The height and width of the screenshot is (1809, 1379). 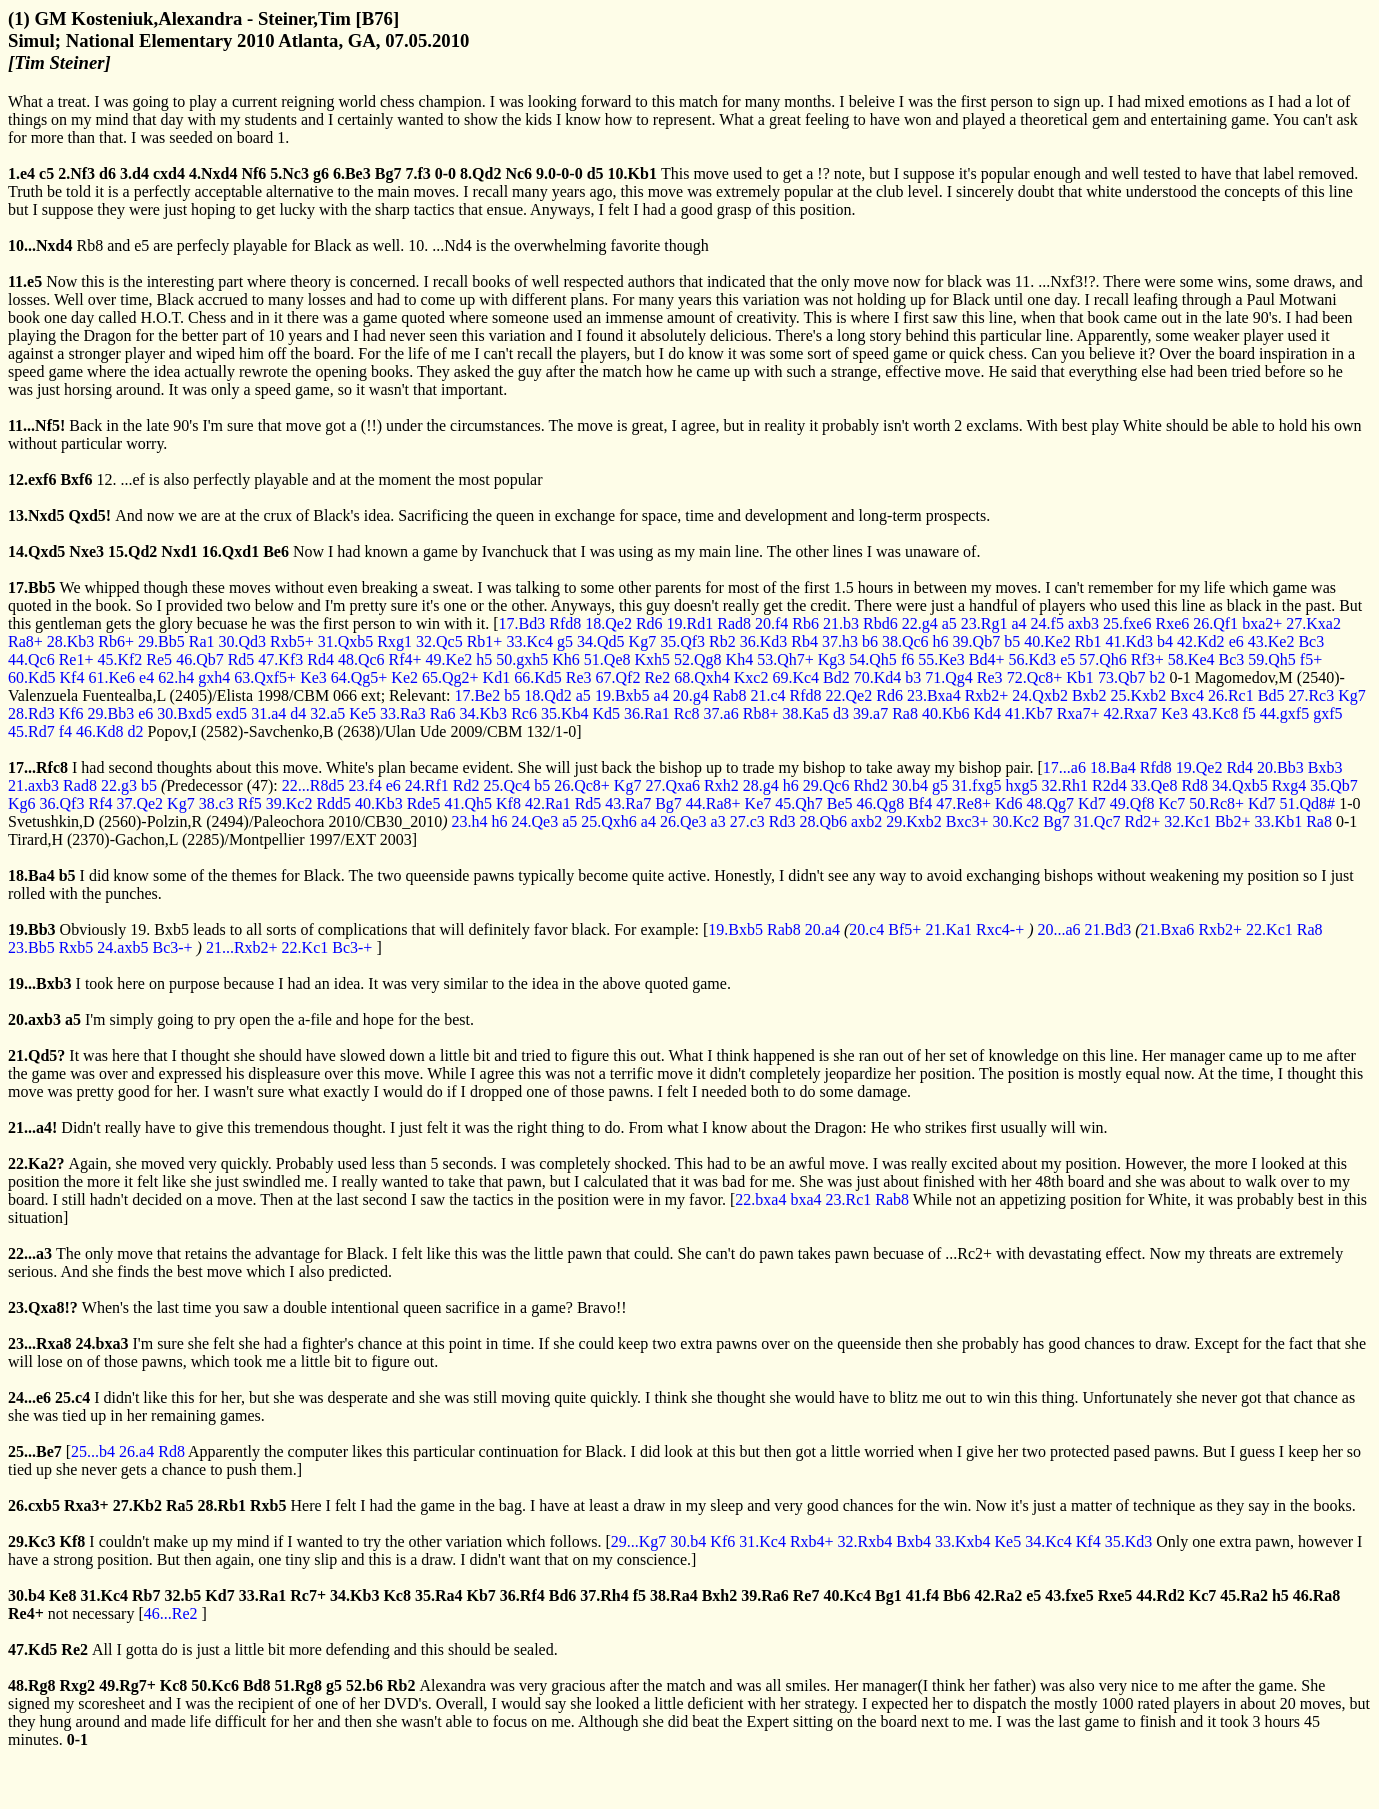 What do you see at coordinates (1236, 641) in the screenshot?
I see `e6` at bounding box center [1236, 641].